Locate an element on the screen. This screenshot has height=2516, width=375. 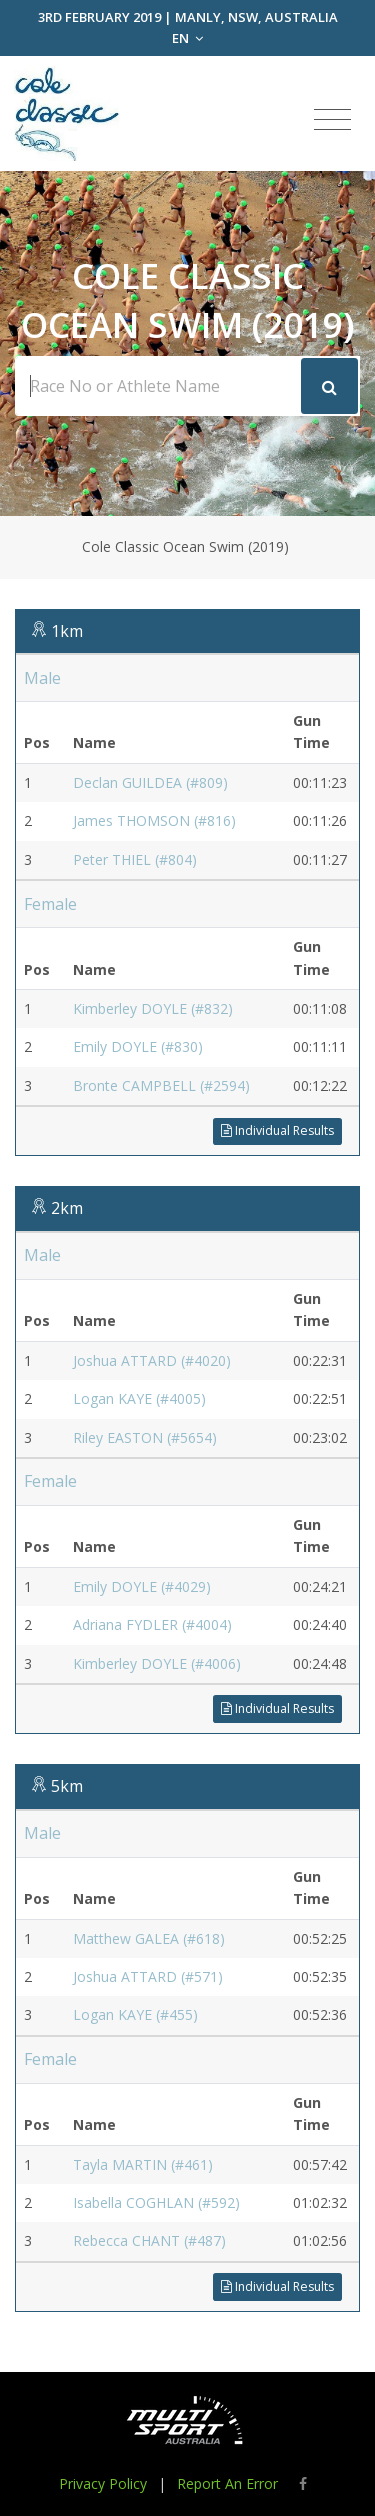
Declan GUILDEA (#809) is located at coordinates (150, 782).